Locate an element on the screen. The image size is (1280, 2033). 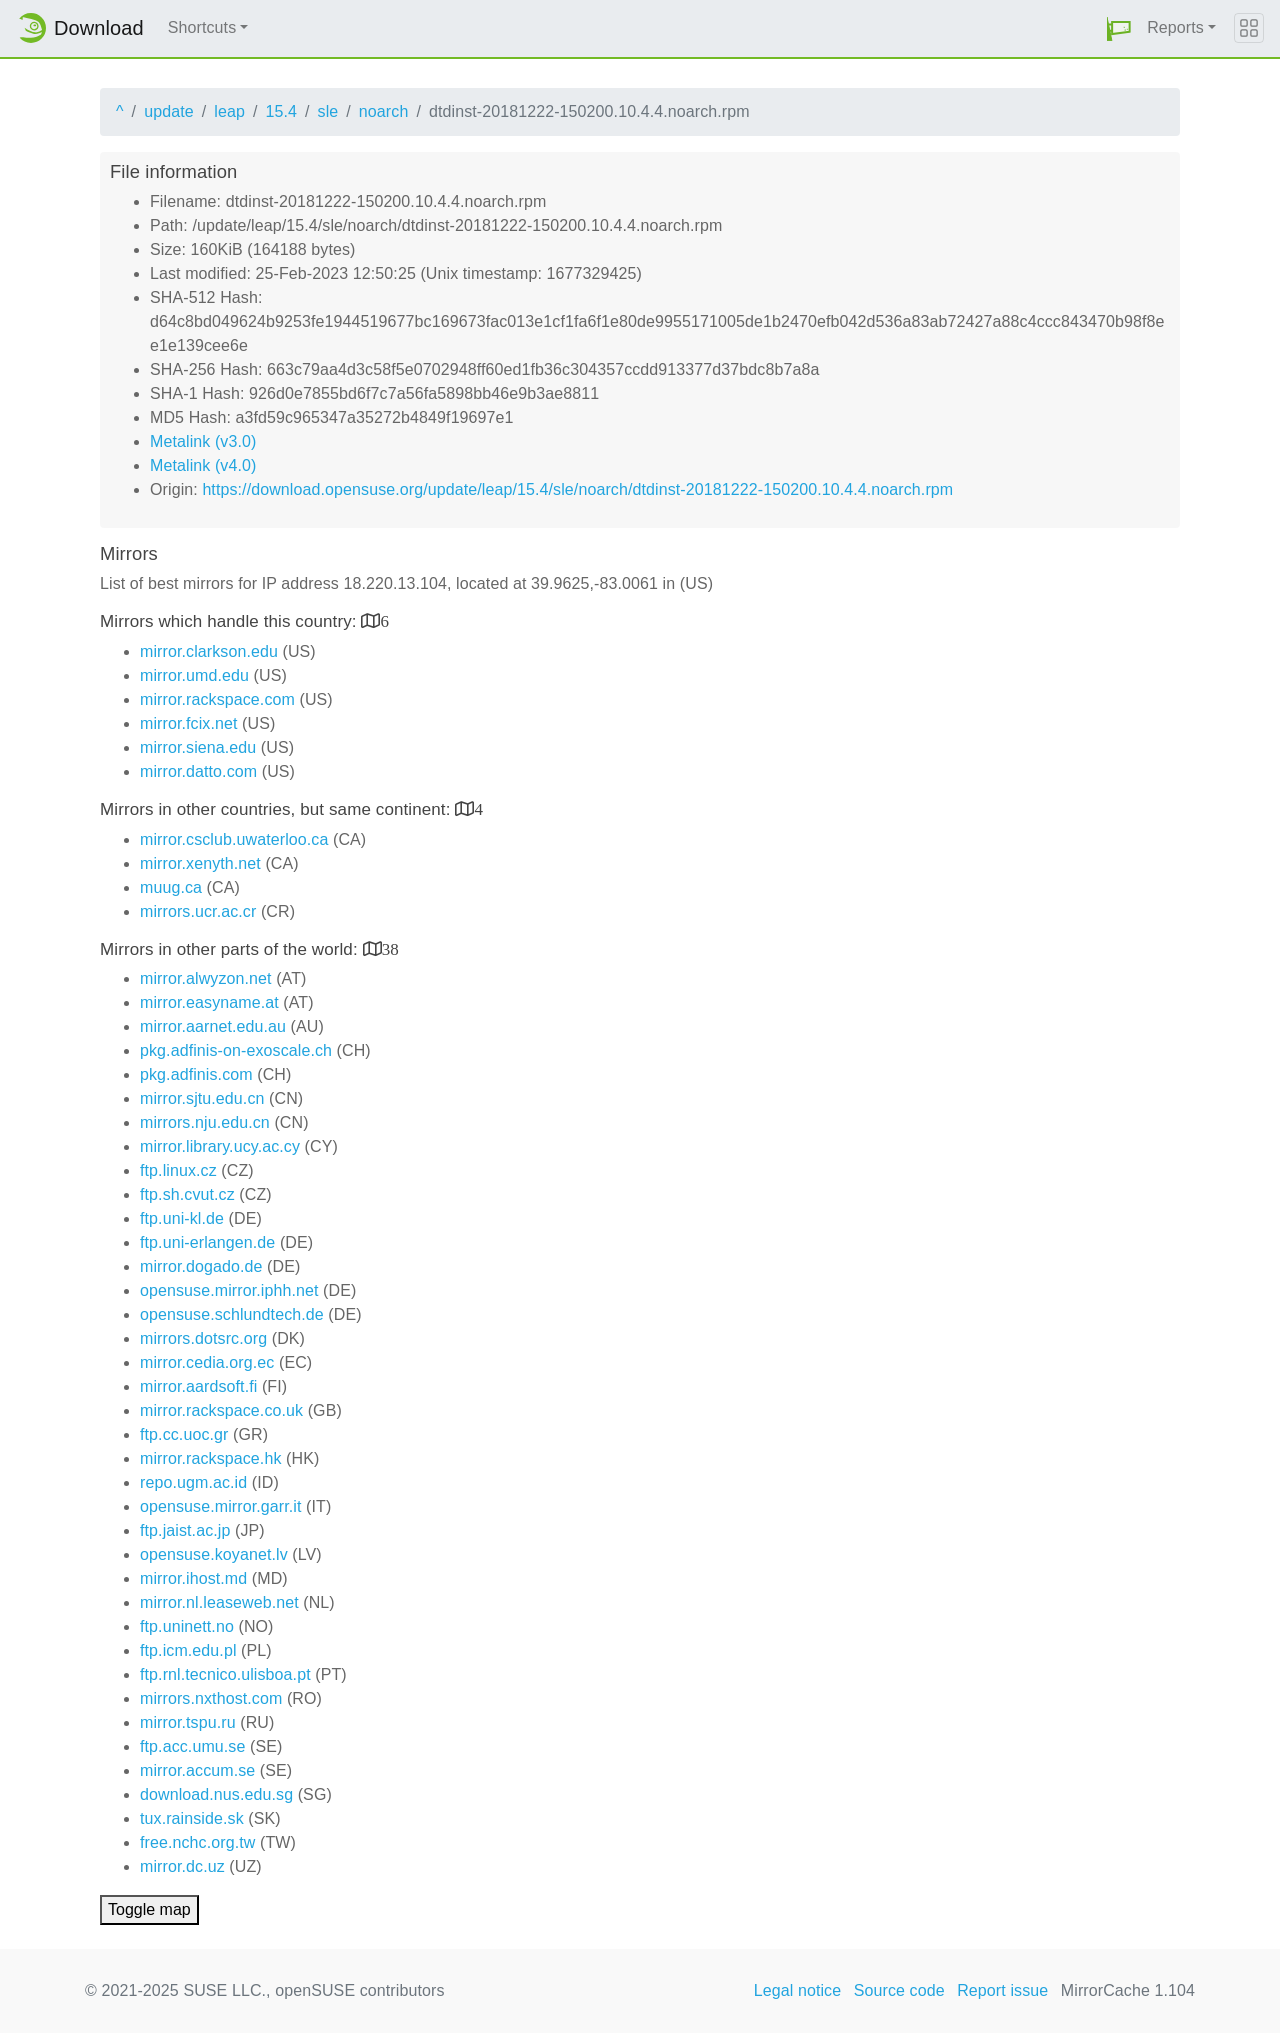
ftp.jaist.ac.jp is located at coordinates (185, 1530).